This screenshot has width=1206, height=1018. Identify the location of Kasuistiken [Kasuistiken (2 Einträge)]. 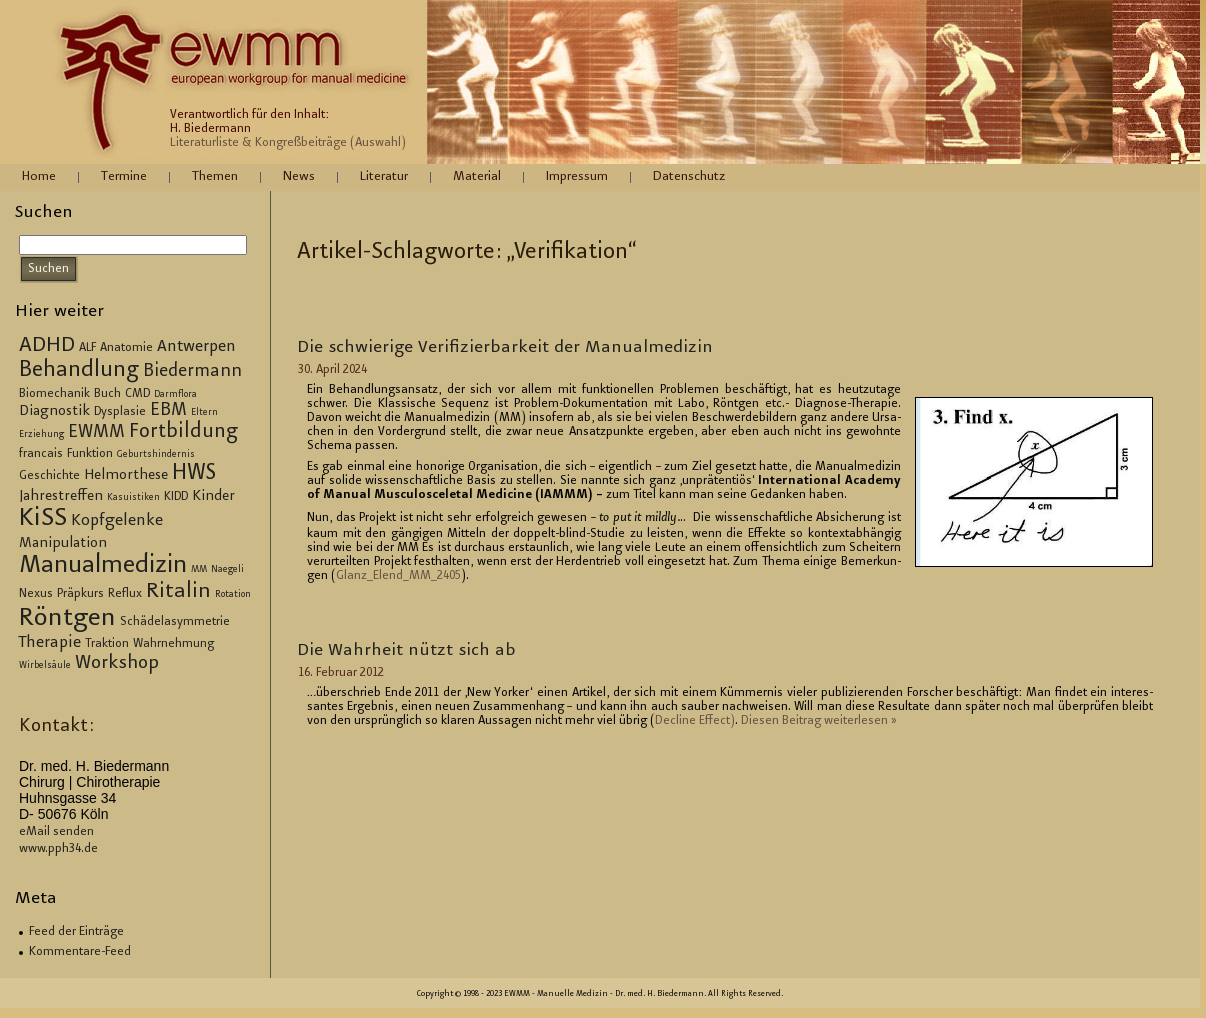
(133, 498).